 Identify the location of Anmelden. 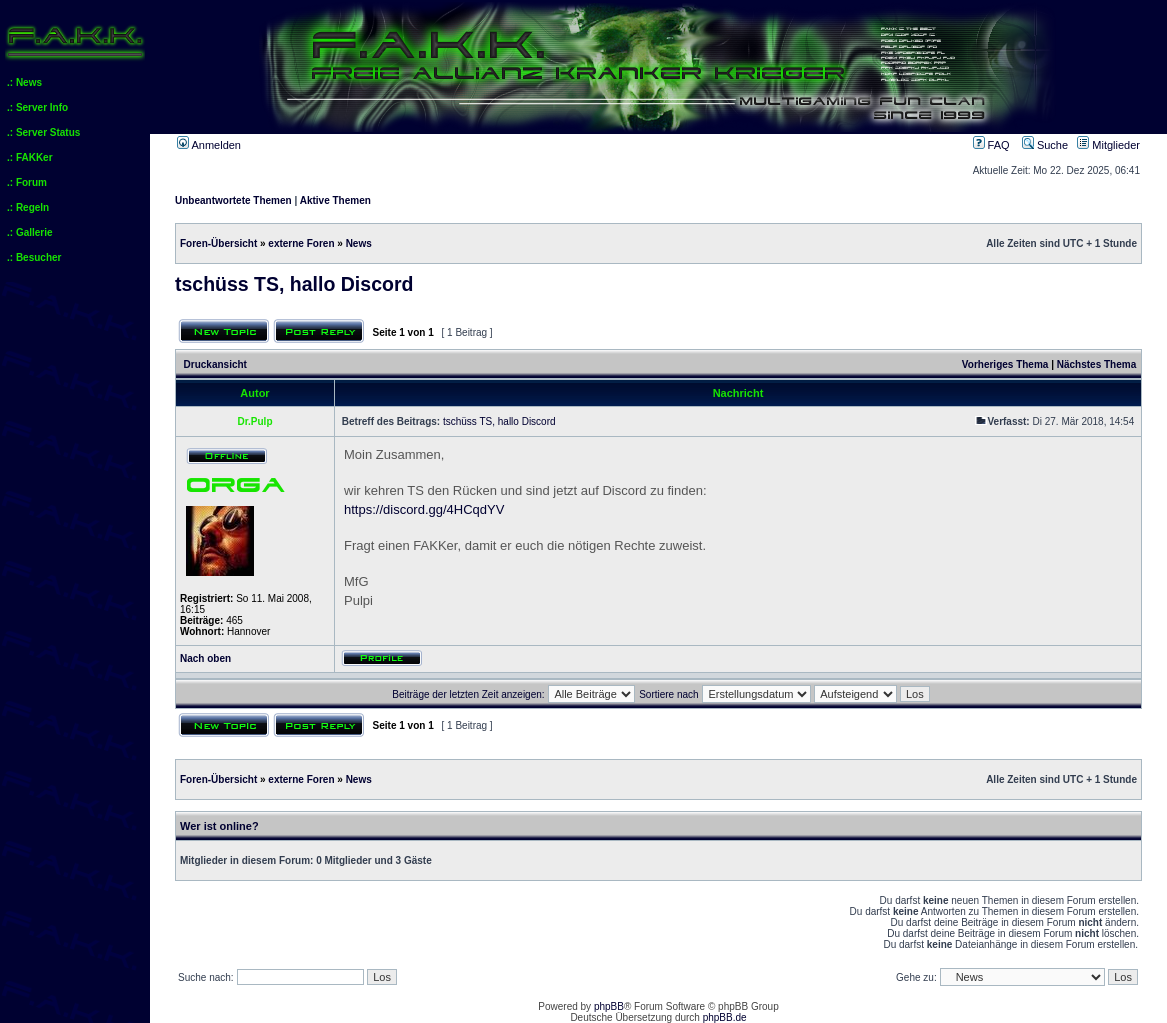
(209, 145).